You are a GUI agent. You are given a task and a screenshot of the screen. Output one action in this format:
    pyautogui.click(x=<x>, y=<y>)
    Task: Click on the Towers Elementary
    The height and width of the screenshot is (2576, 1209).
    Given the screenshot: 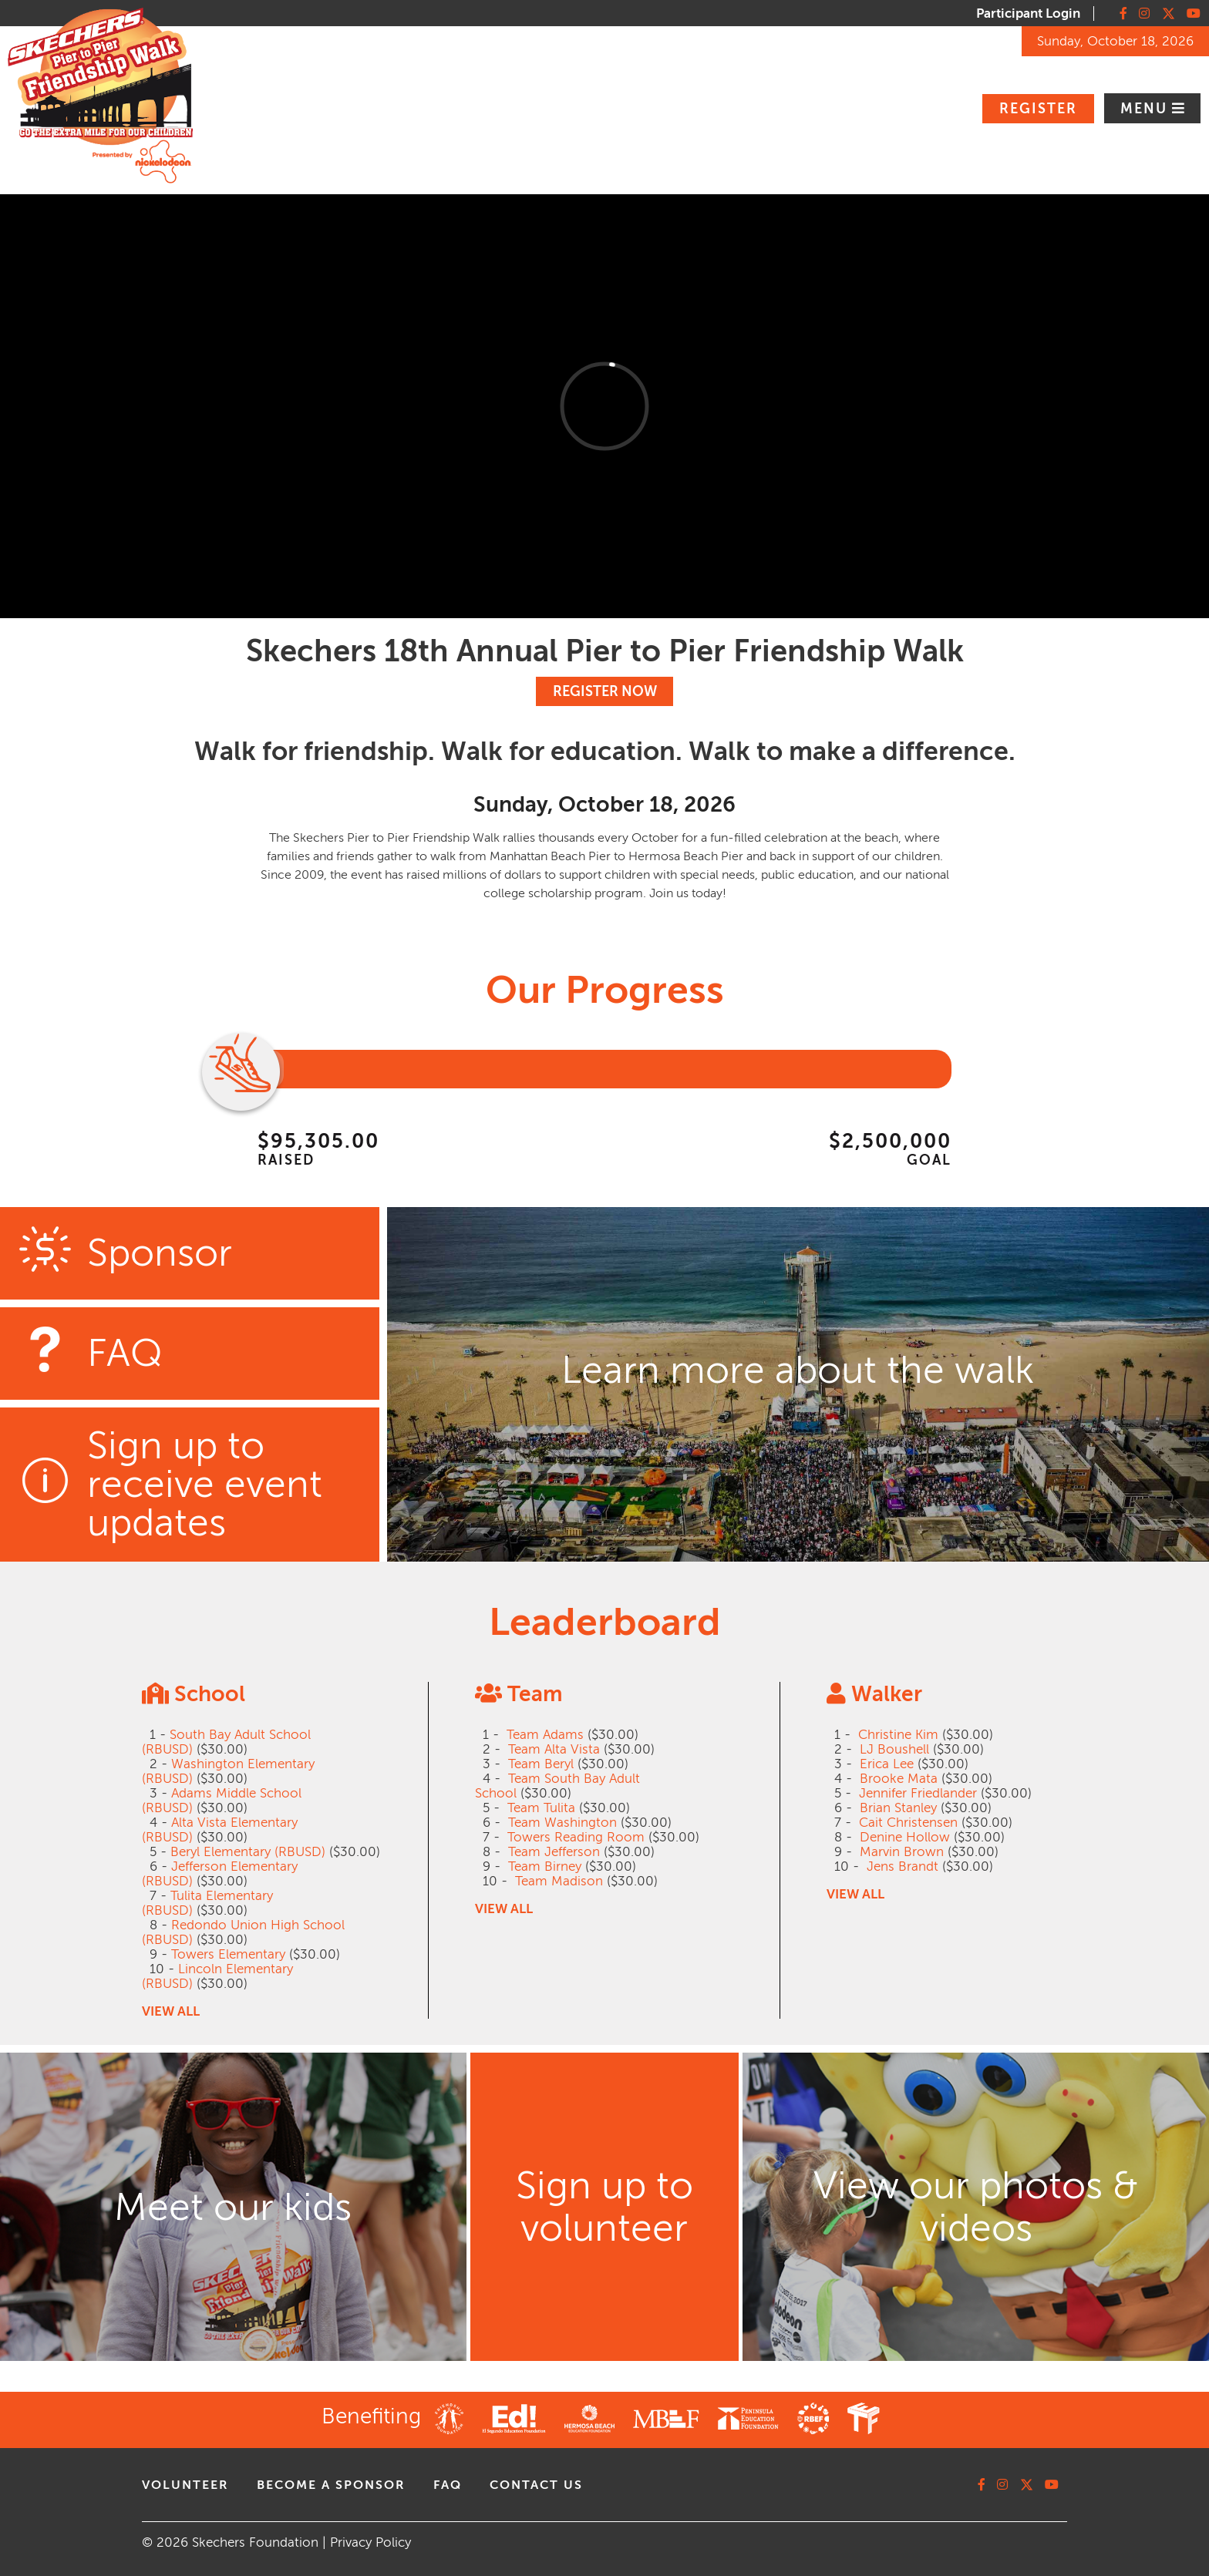 What is the action you would take?
    pyautogui.click(x=228, y=1954)
    